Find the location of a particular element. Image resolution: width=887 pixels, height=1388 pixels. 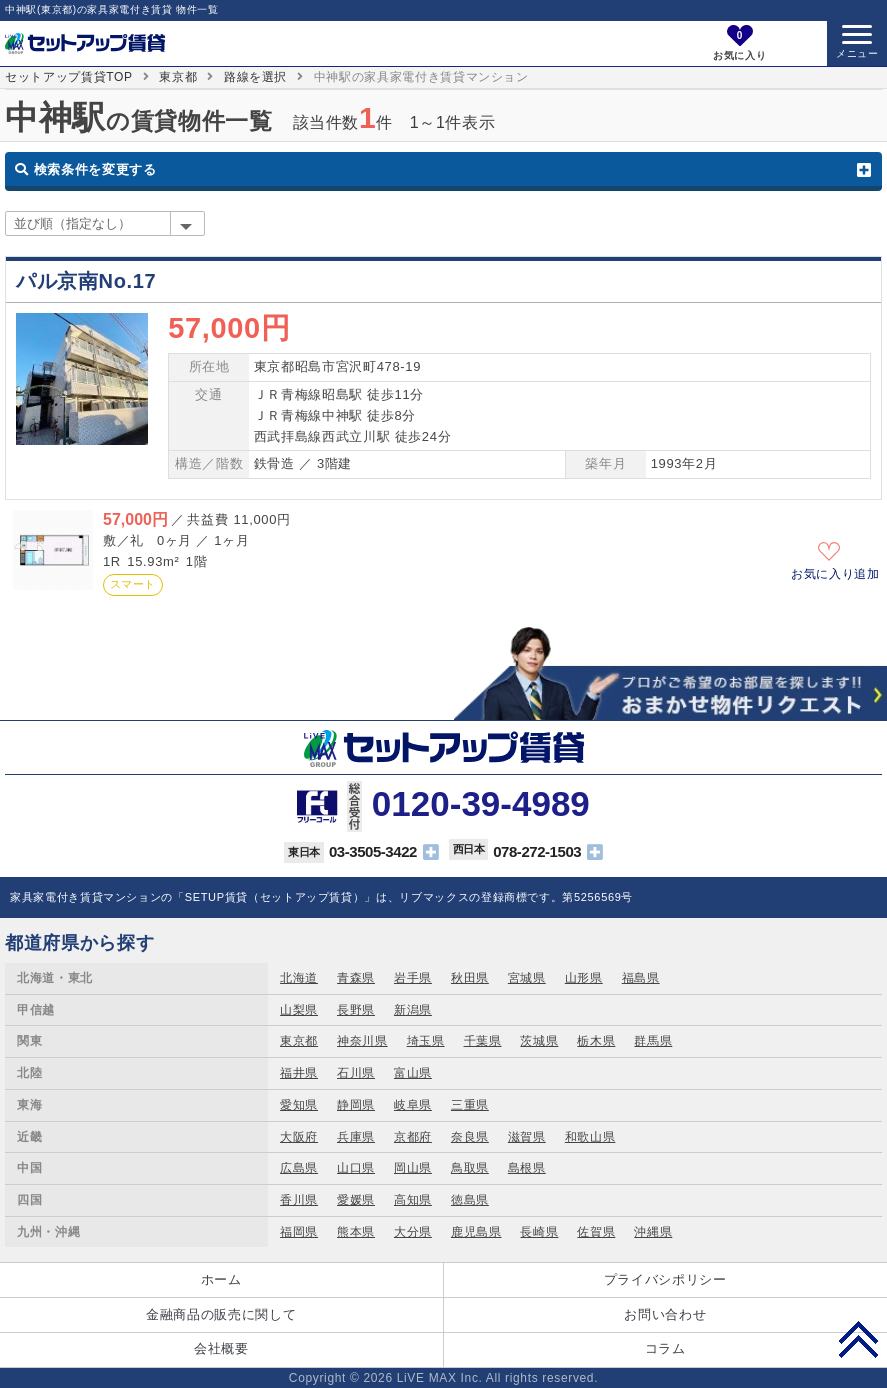

和歌山県 is located at coordinates (590, 1137).